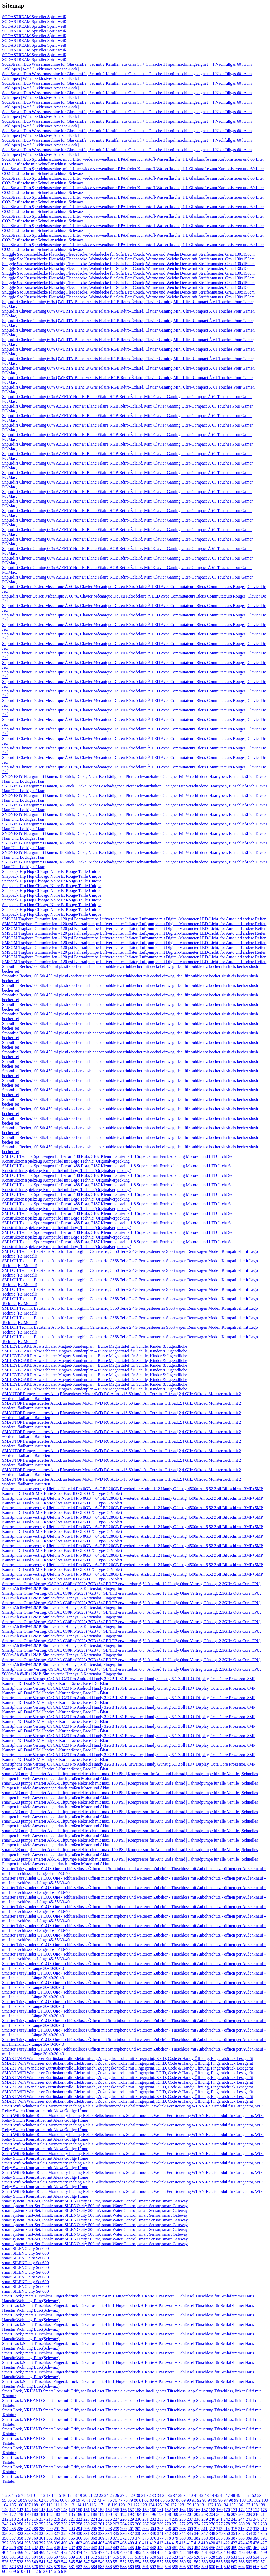 Image resolution: width=270 pixels, height=2576 pixels. I want to click on 450, so click(168, 2547).